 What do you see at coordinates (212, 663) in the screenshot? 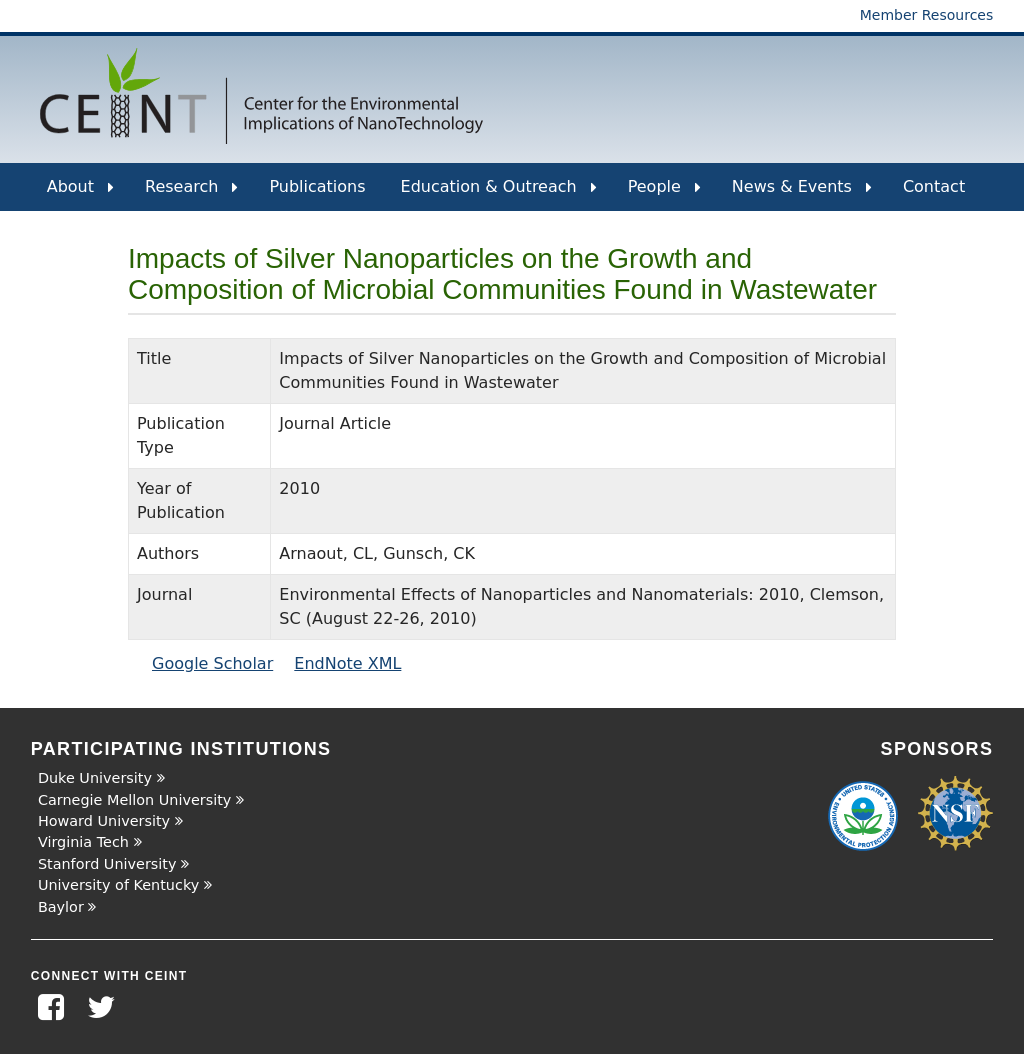
I see `Google Scholar` at bounding box center [212, 663].